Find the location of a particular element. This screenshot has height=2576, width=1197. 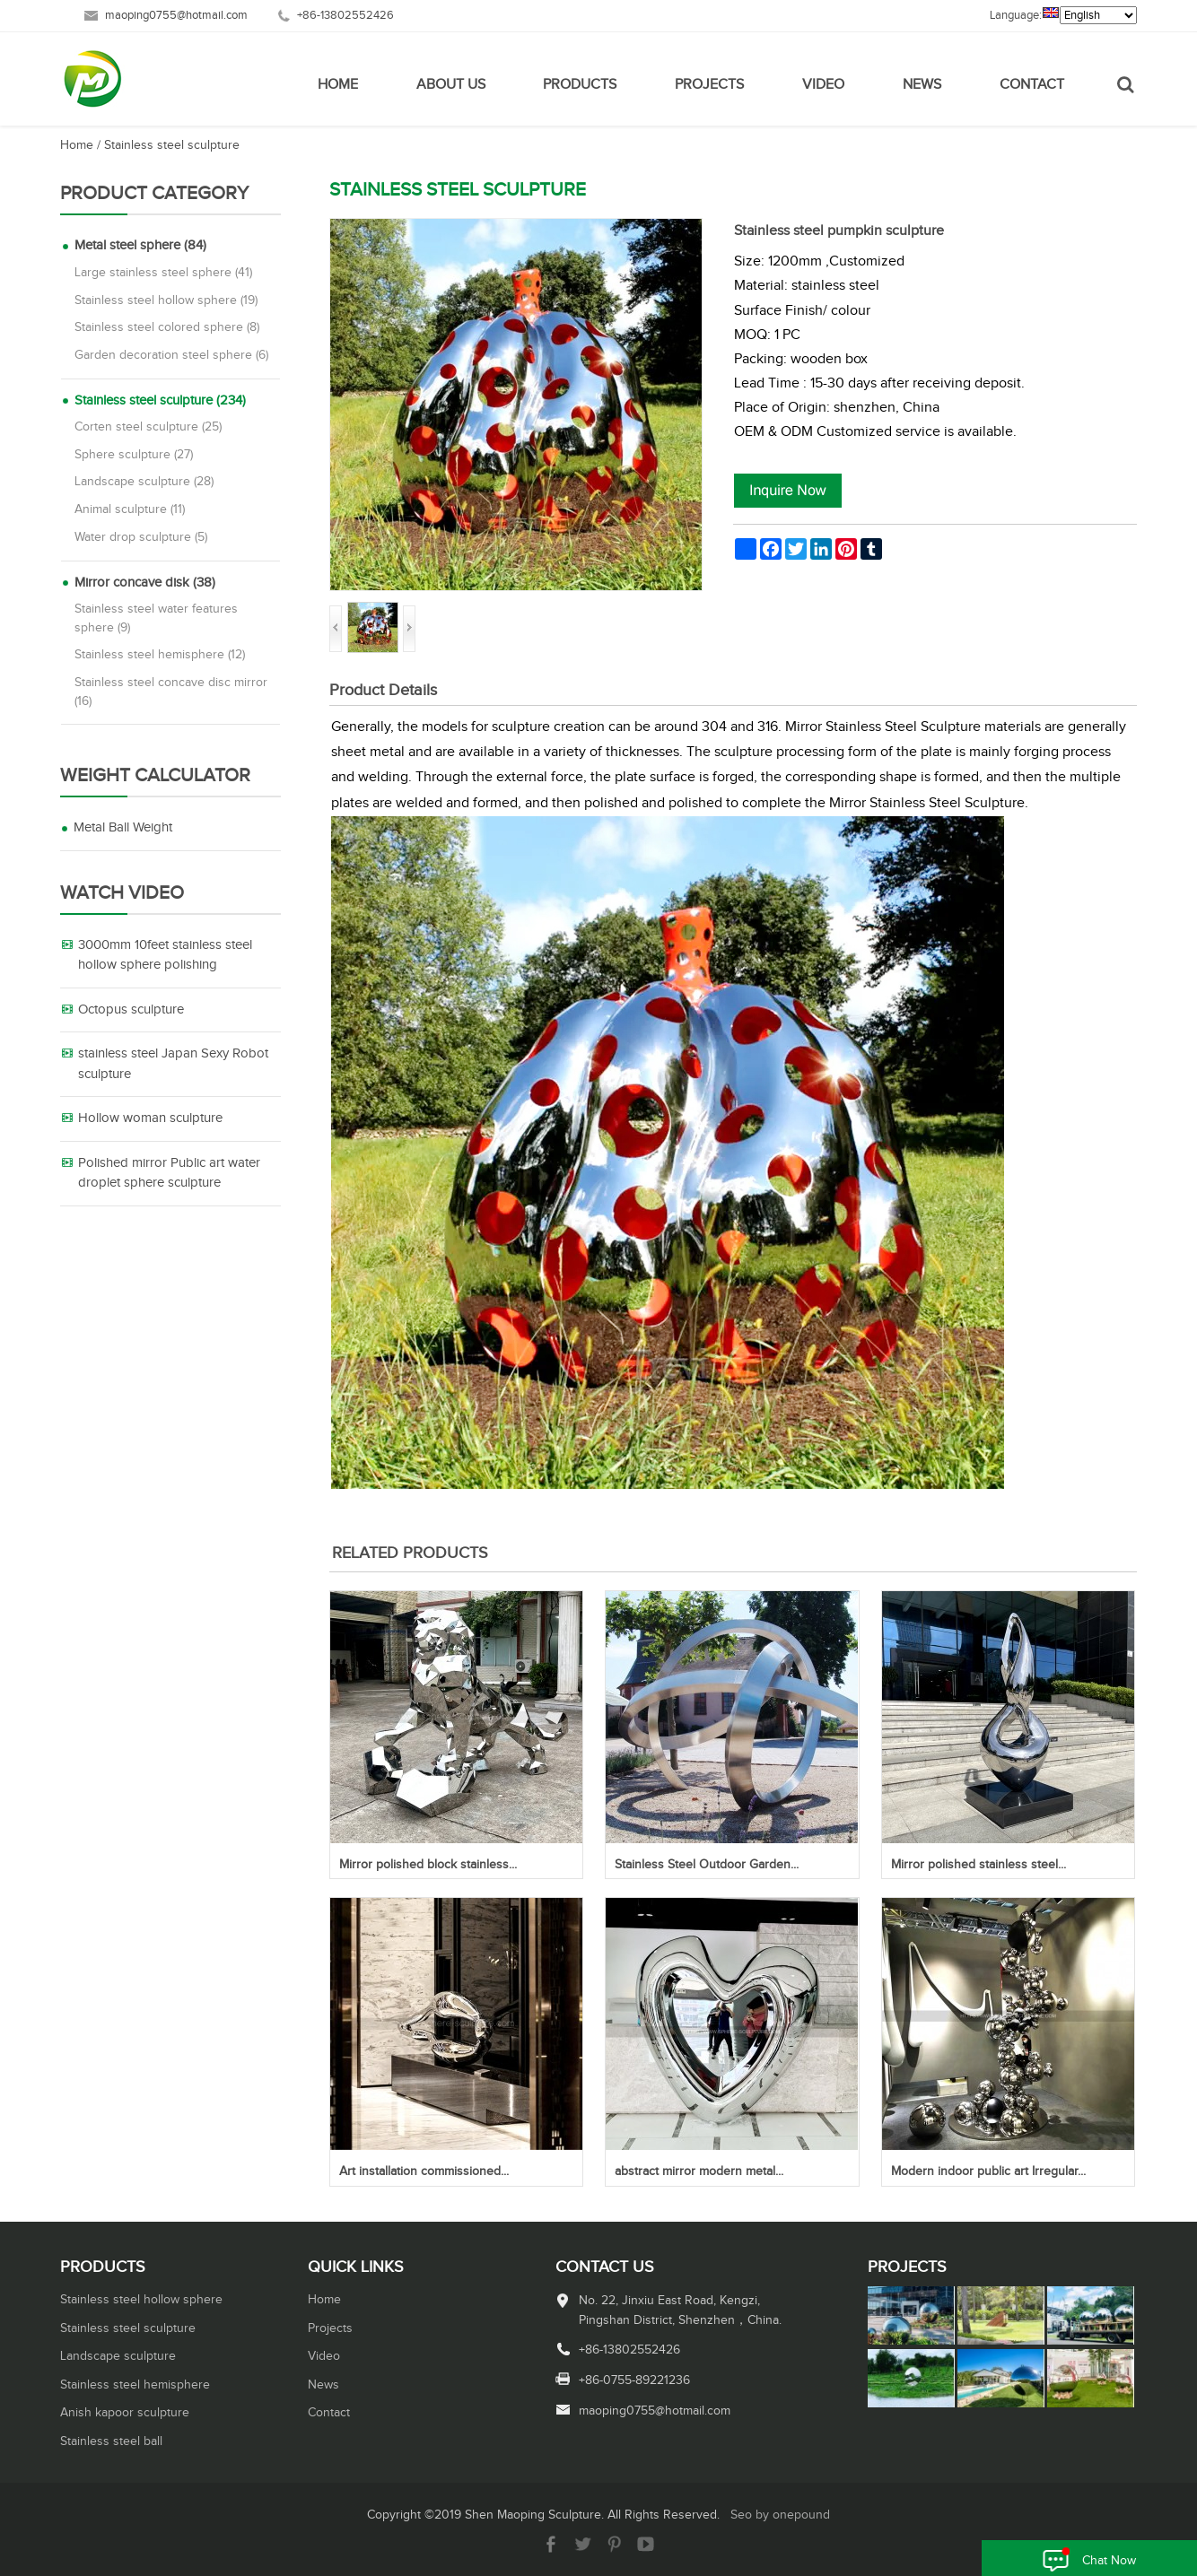

Polished mirror Public art water droplet sphere sculpture is located at coordinates (169, 1173).